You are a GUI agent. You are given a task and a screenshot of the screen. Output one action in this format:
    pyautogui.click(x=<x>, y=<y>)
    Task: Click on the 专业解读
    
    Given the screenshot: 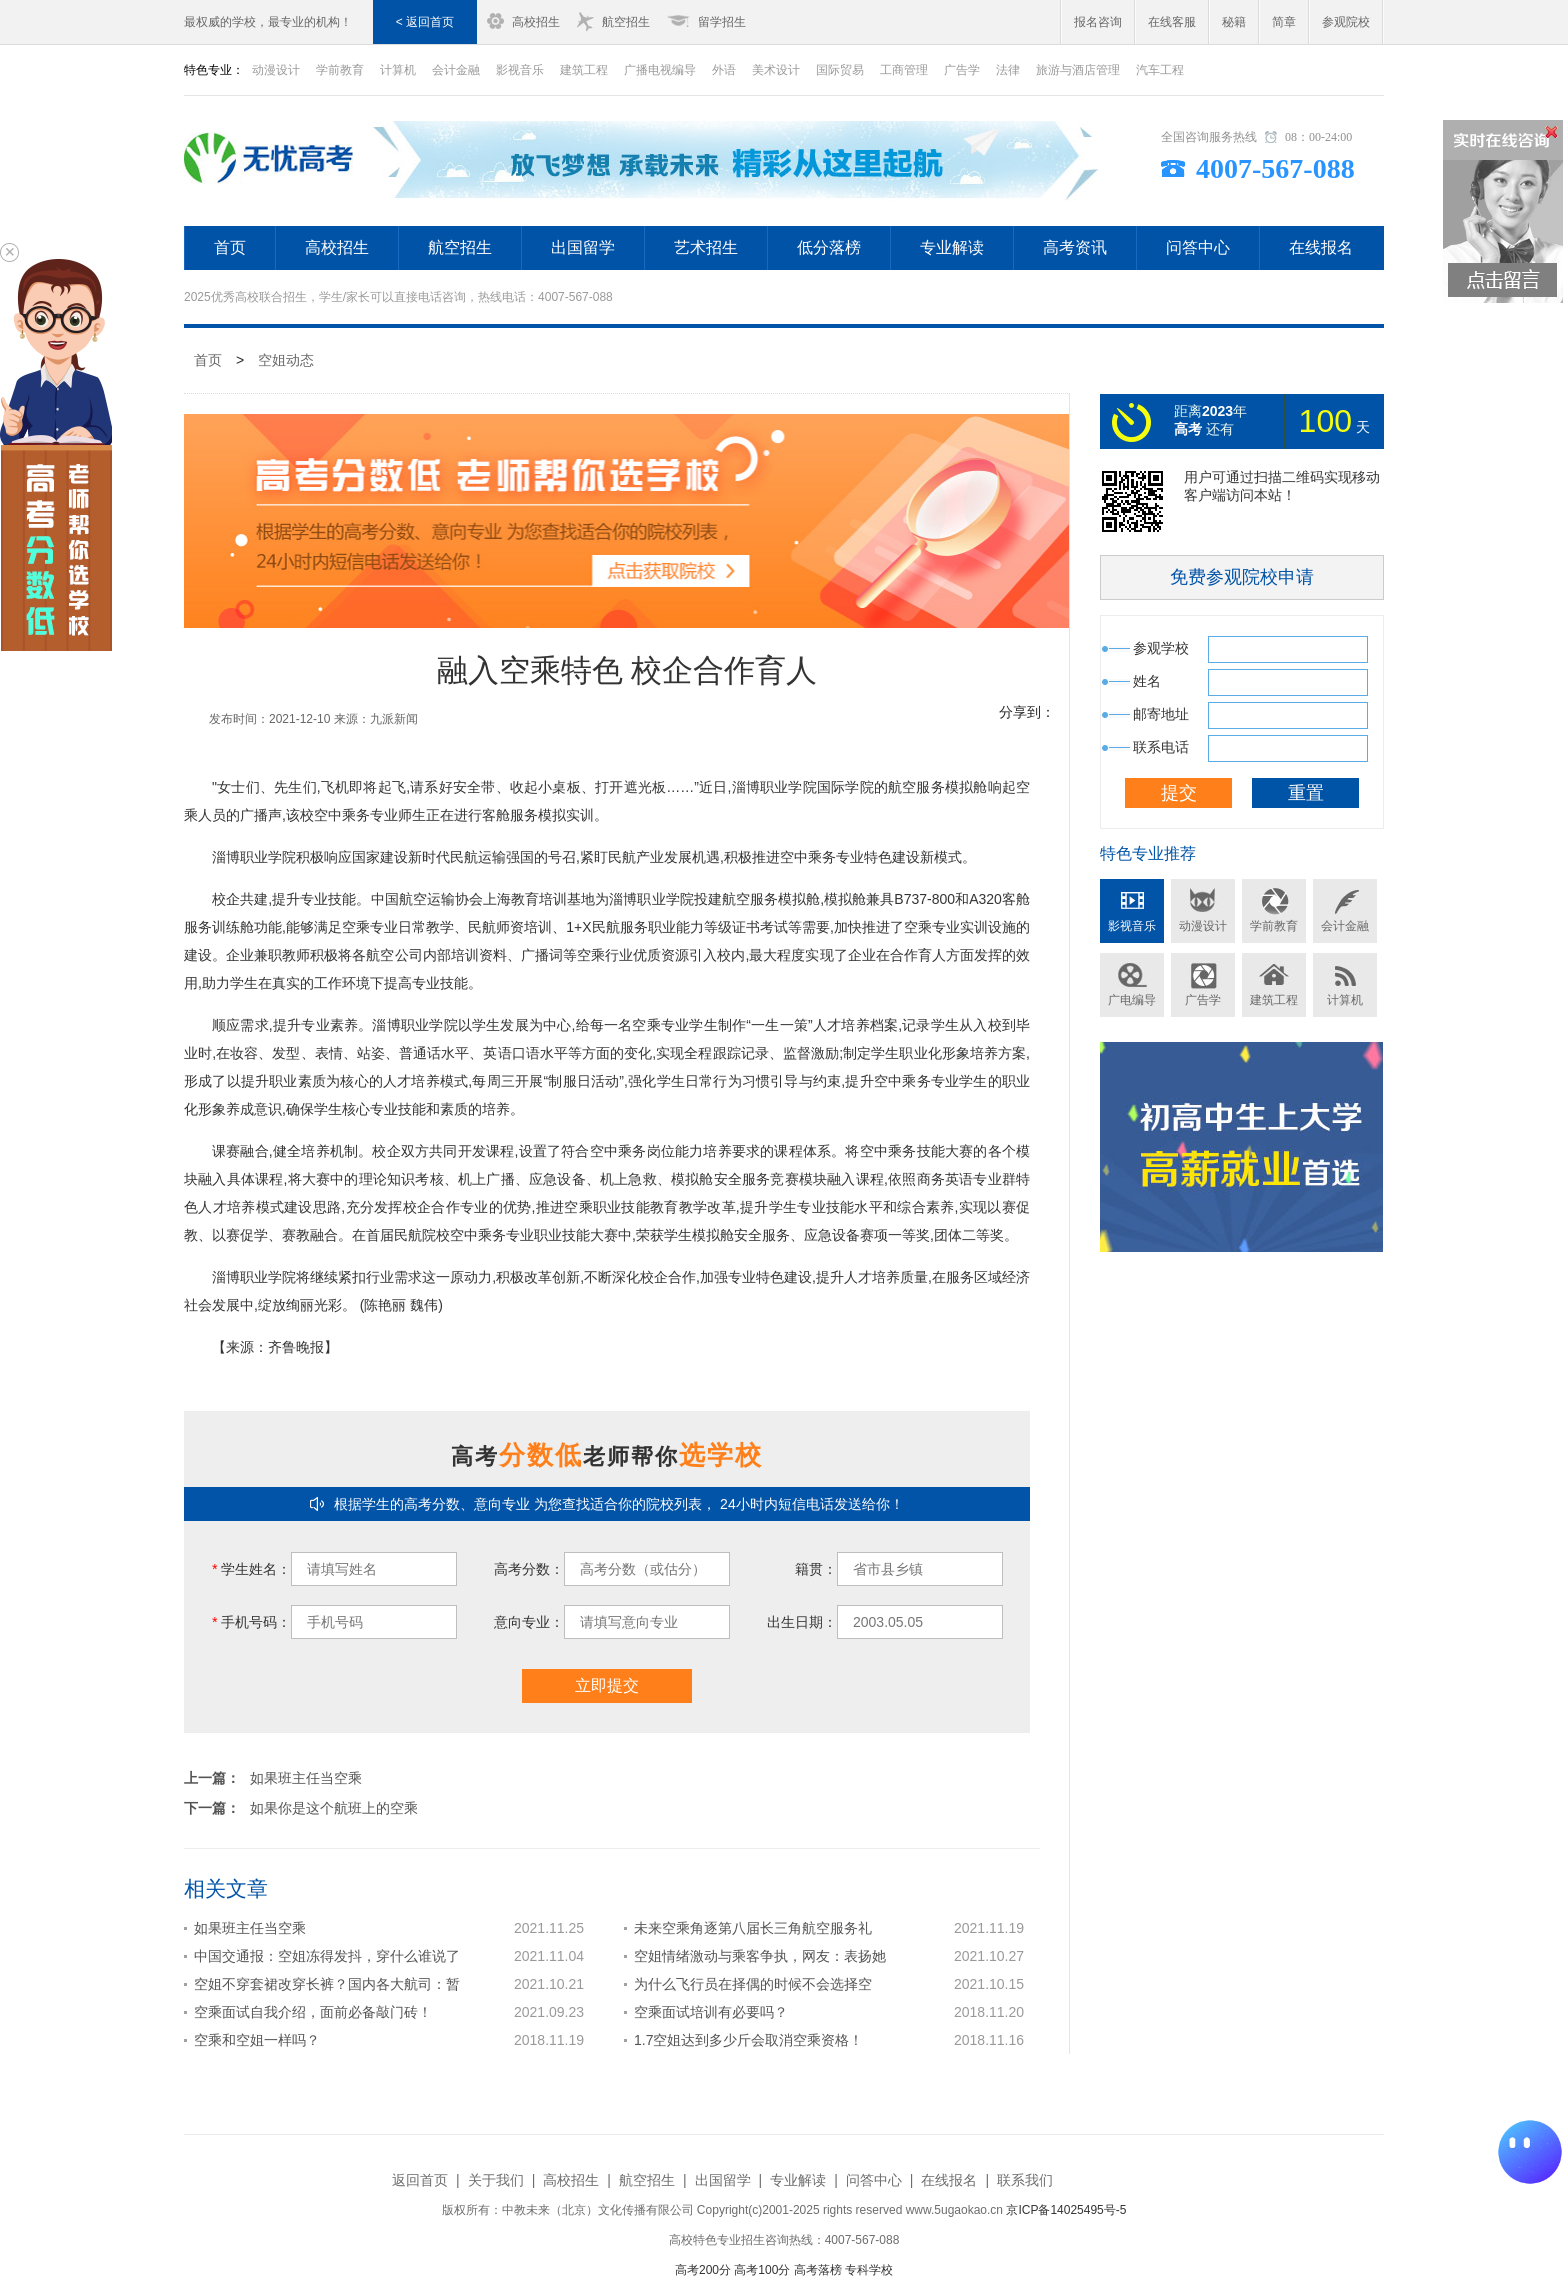 What is the action you would take?
    pyautogui.click(x=952, y=247)
    